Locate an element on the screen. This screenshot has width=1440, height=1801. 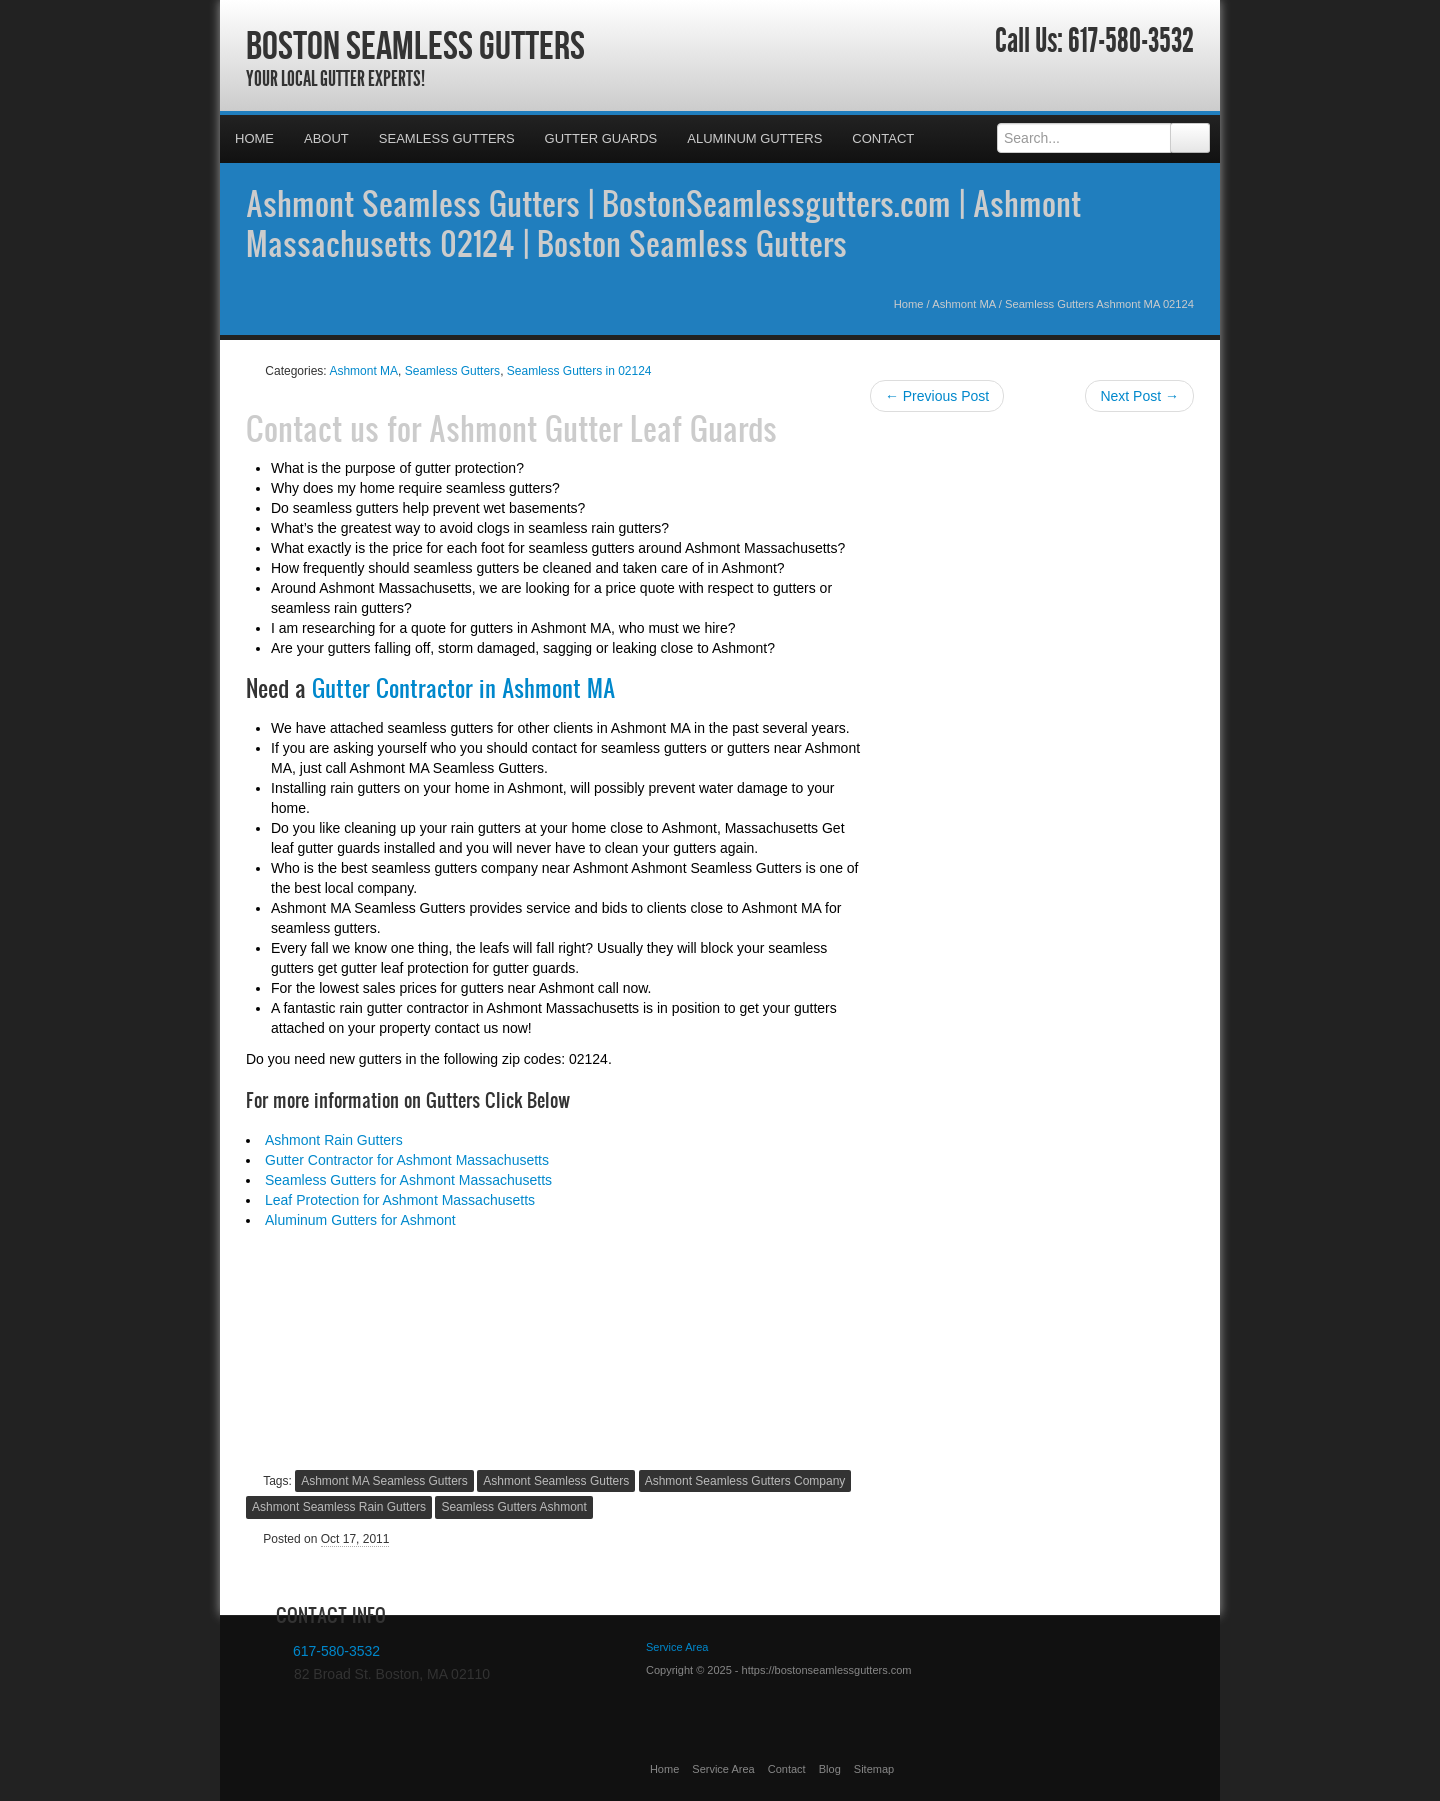
617-580-3532 is located at coordinates (1131, 41).